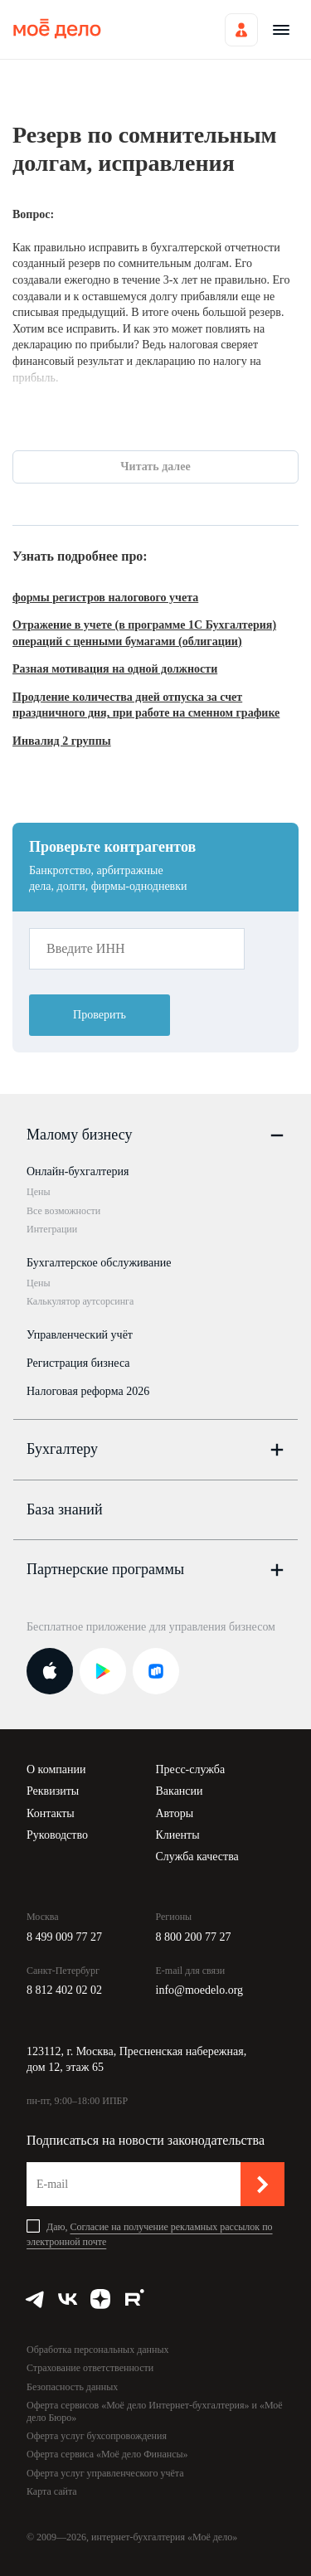  What do you see at coordinates (72, 2387) in the screenshot?
I see `Безопасность данных` at bounding box center [72, 2387].